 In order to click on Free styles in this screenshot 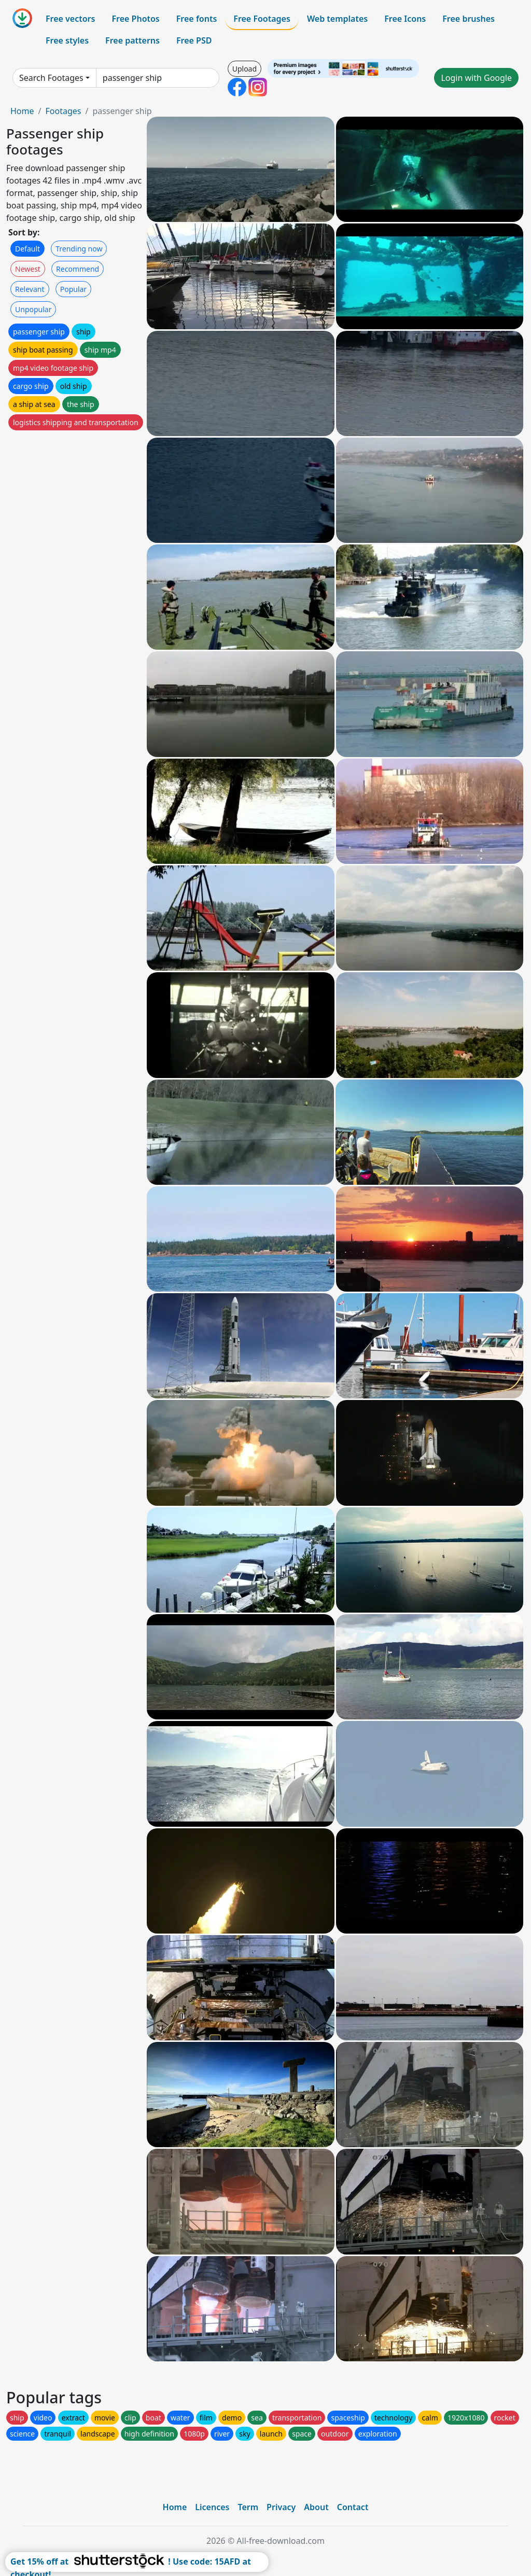, I will do `click(67, 40)`.